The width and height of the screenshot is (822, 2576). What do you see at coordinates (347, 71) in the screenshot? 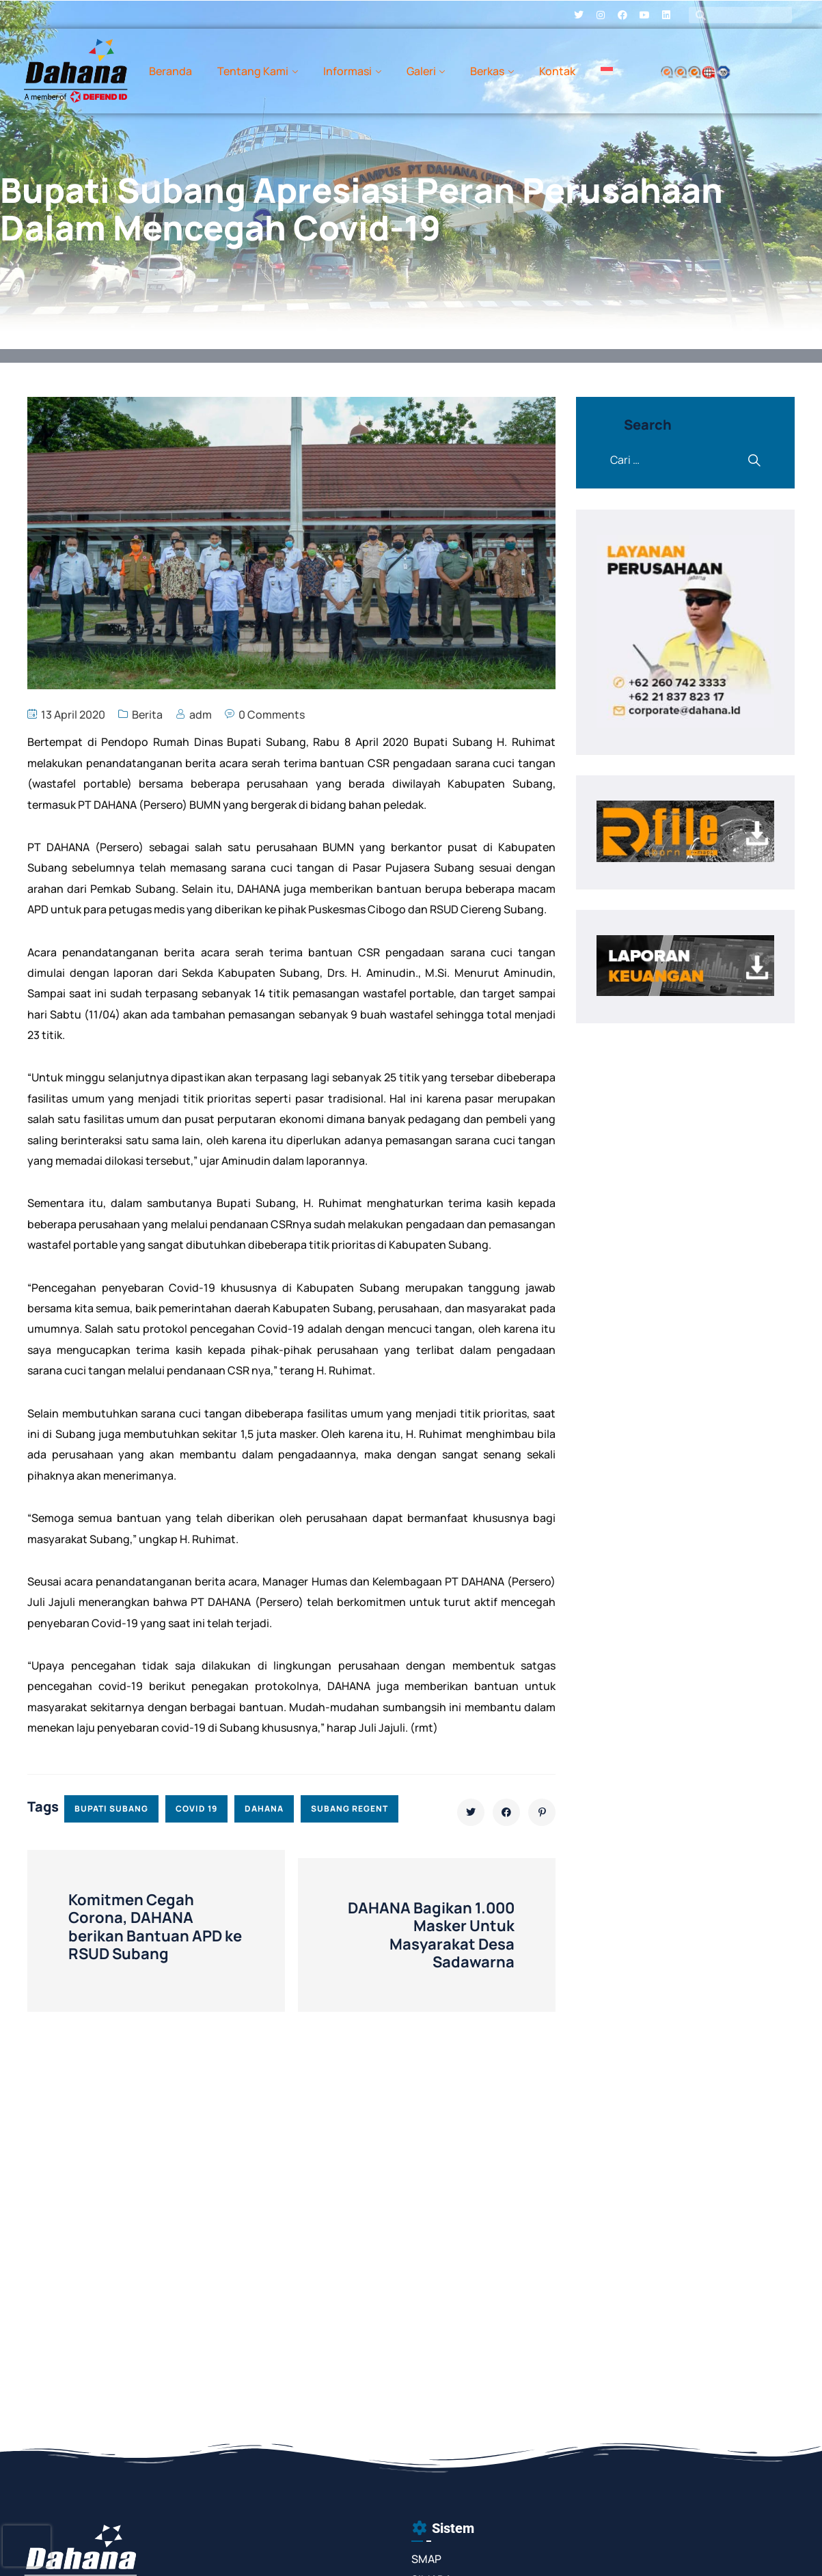
I see `Informasi` at bounding box center [347, 71].